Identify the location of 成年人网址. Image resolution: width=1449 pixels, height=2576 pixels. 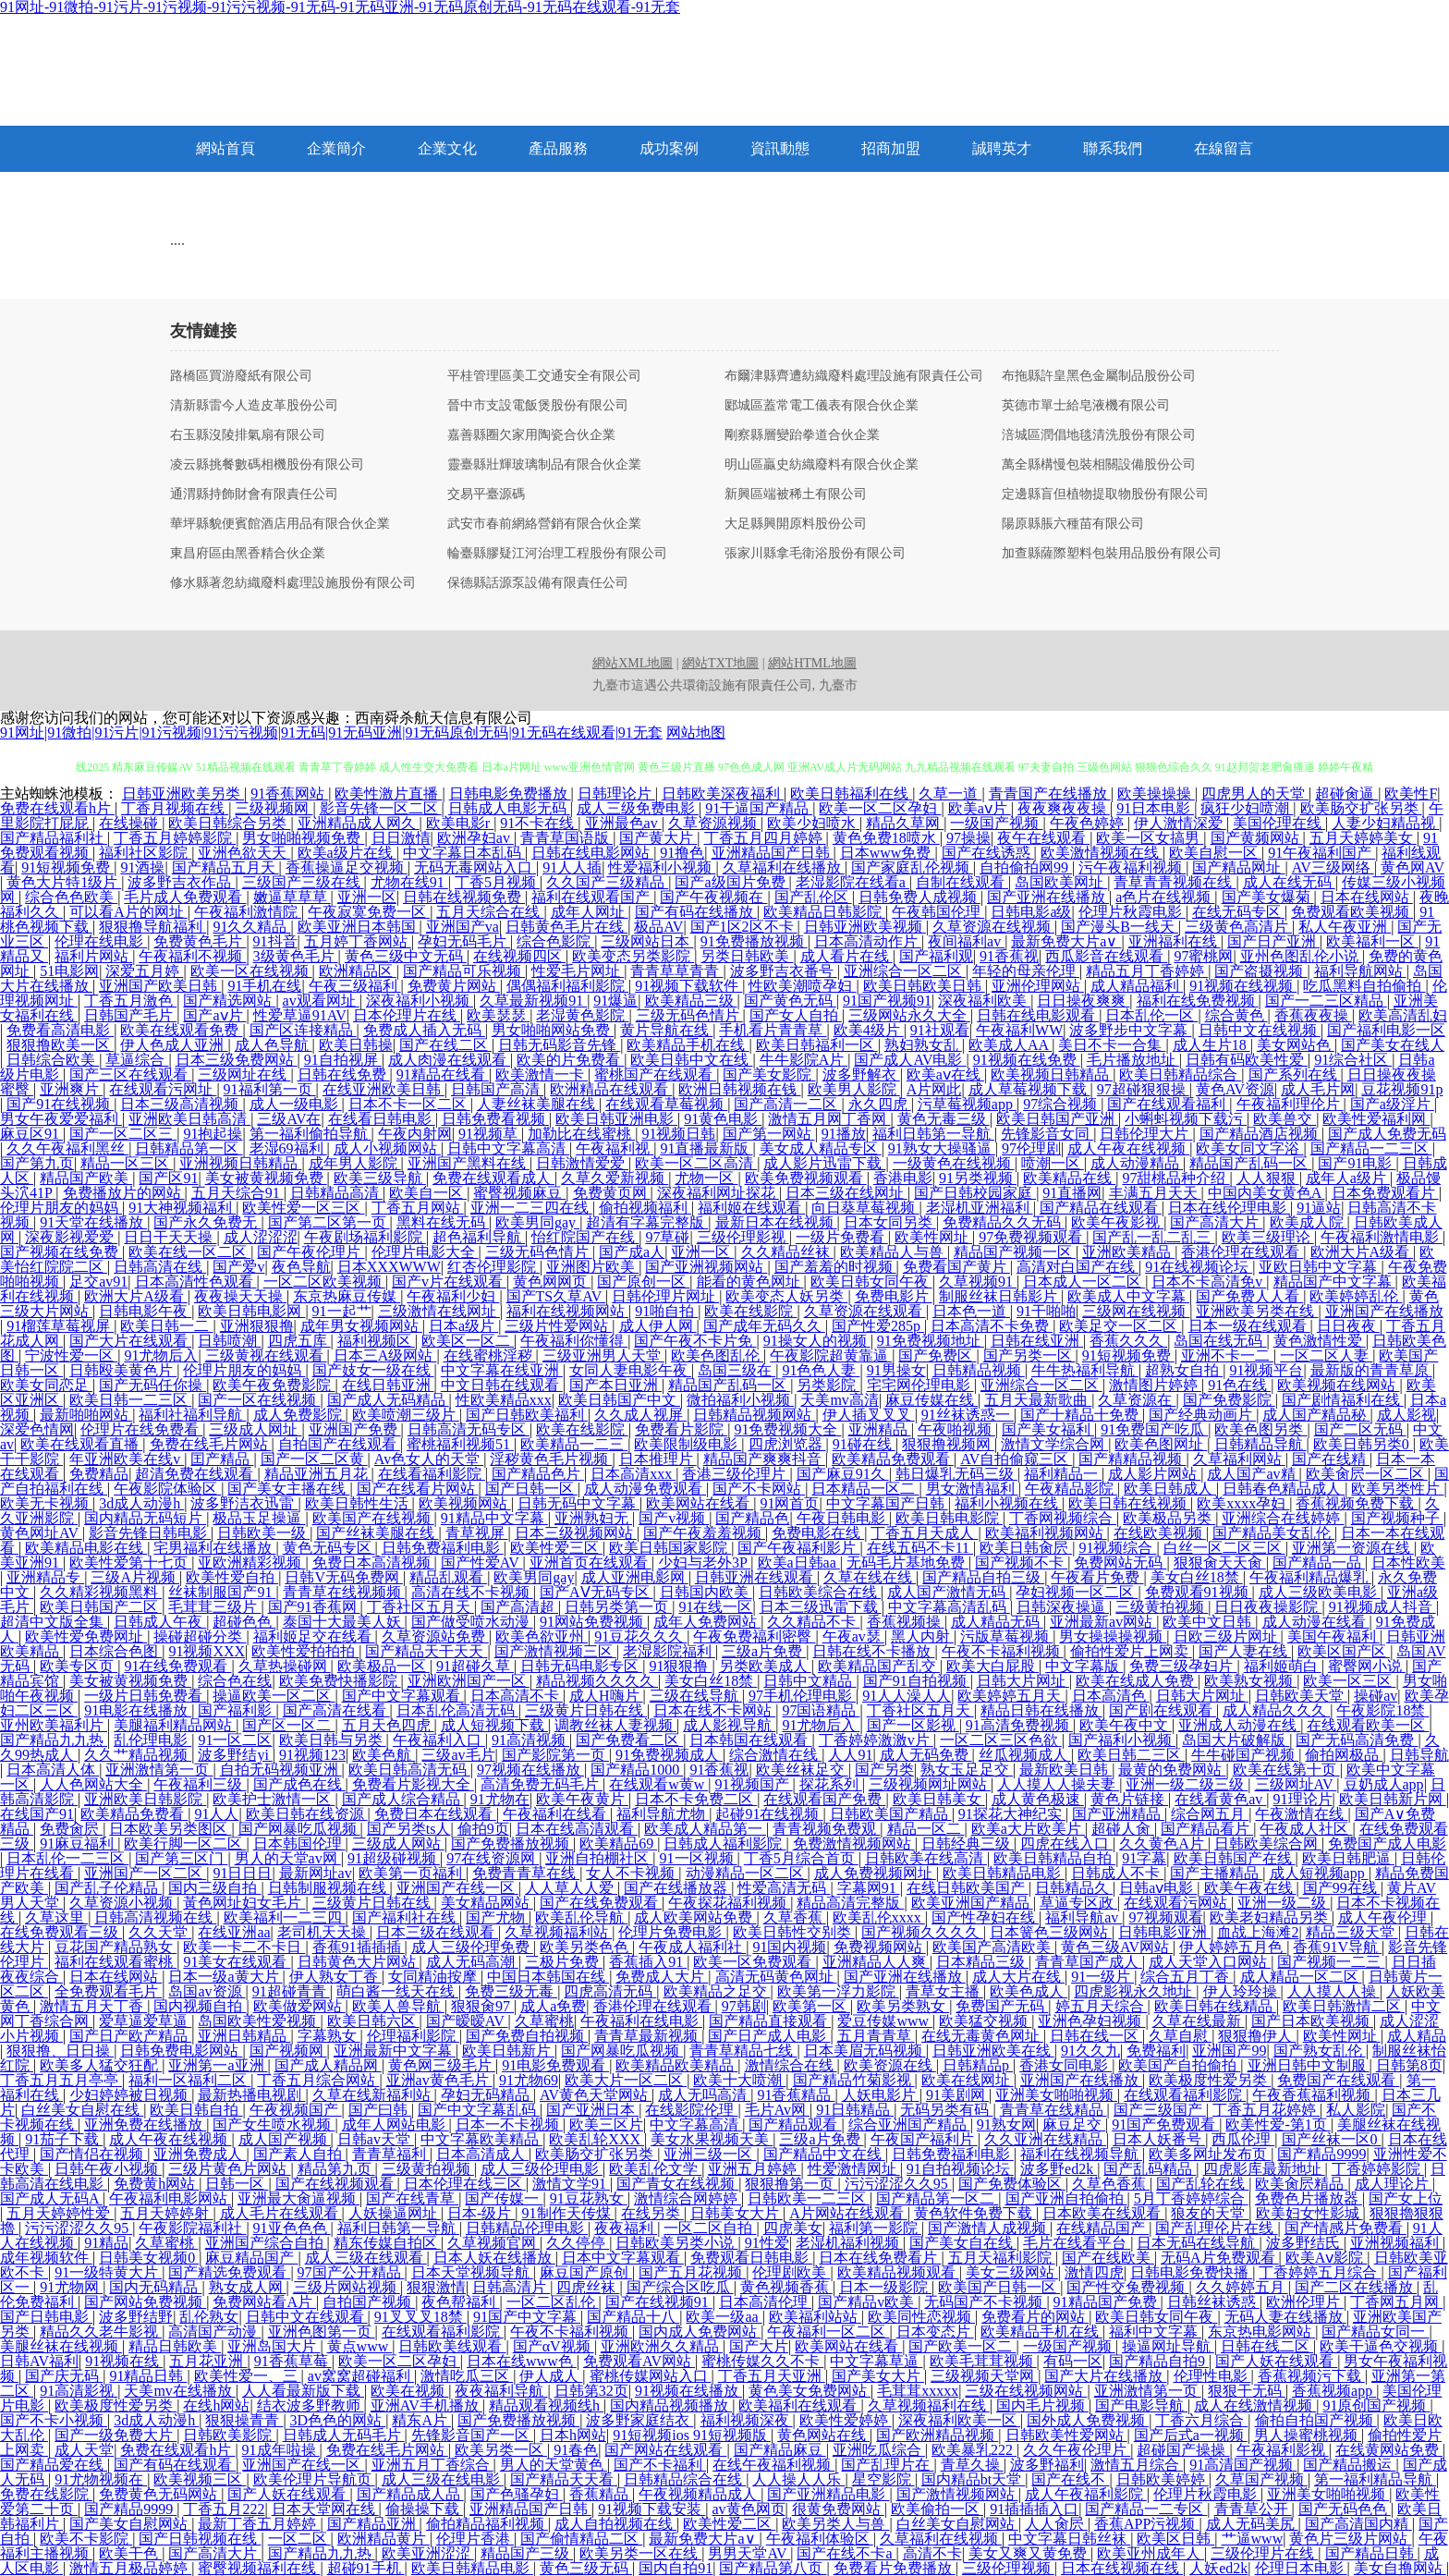
(589, 912).